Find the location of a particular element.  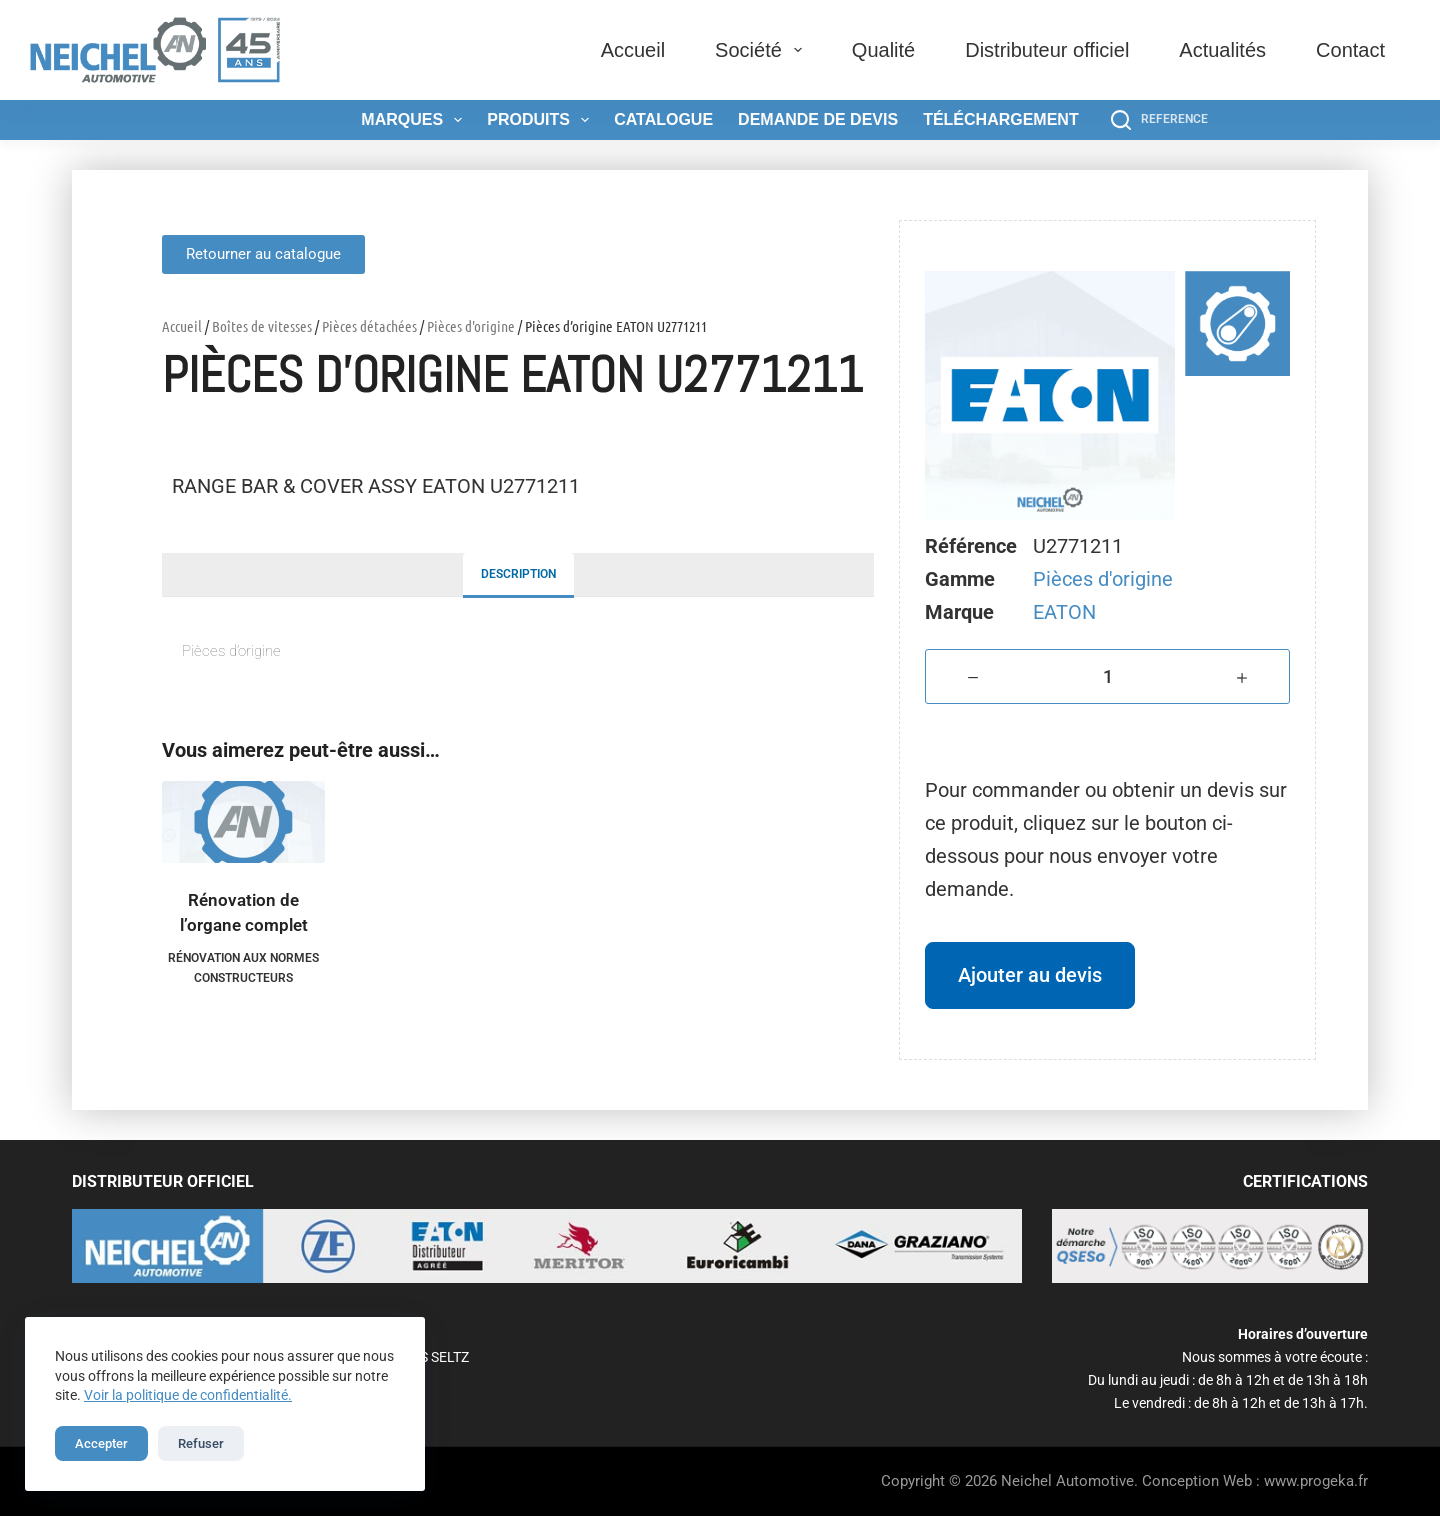

Rénovation de l’organe complet is located at coordinates (244, 913).